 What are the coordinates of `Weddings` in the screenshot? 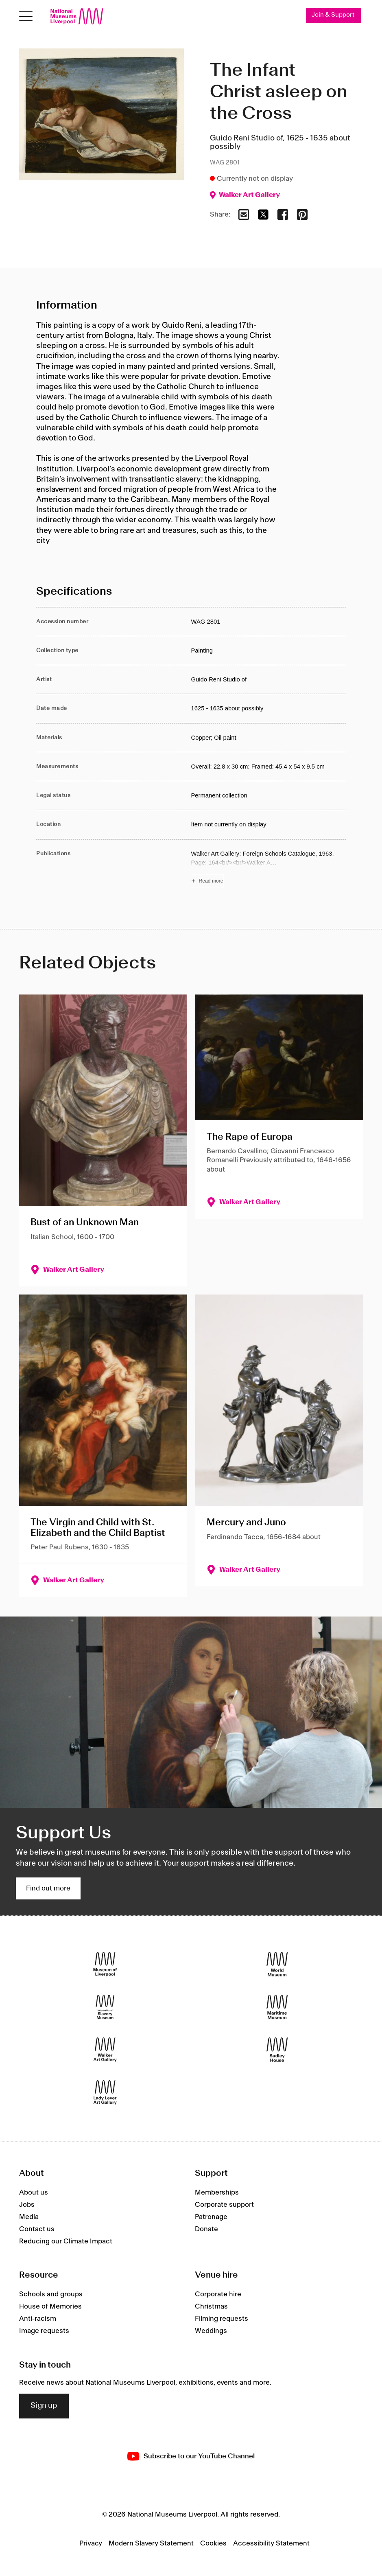 It's located at (211, 2331).